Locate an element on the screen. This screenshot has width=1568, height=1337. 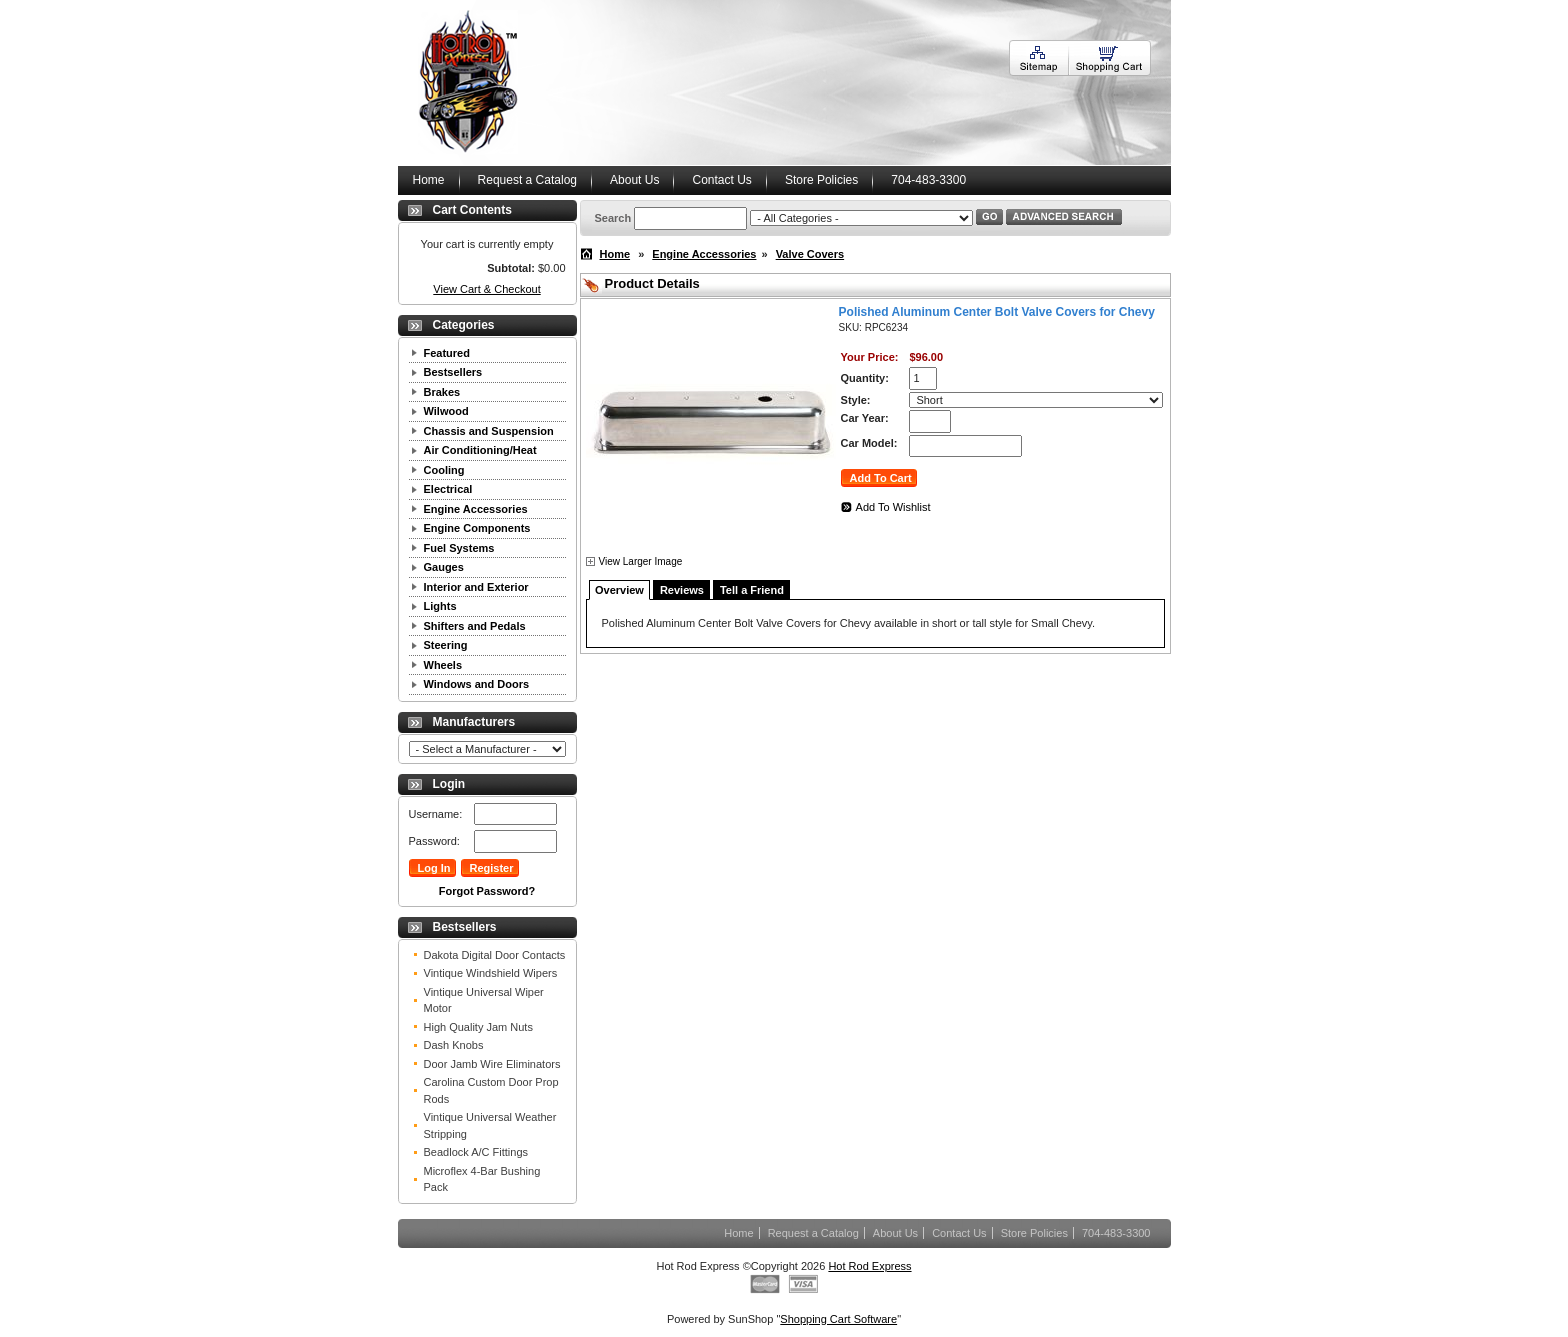
Bestsellers is located at coordinates (453, 372).